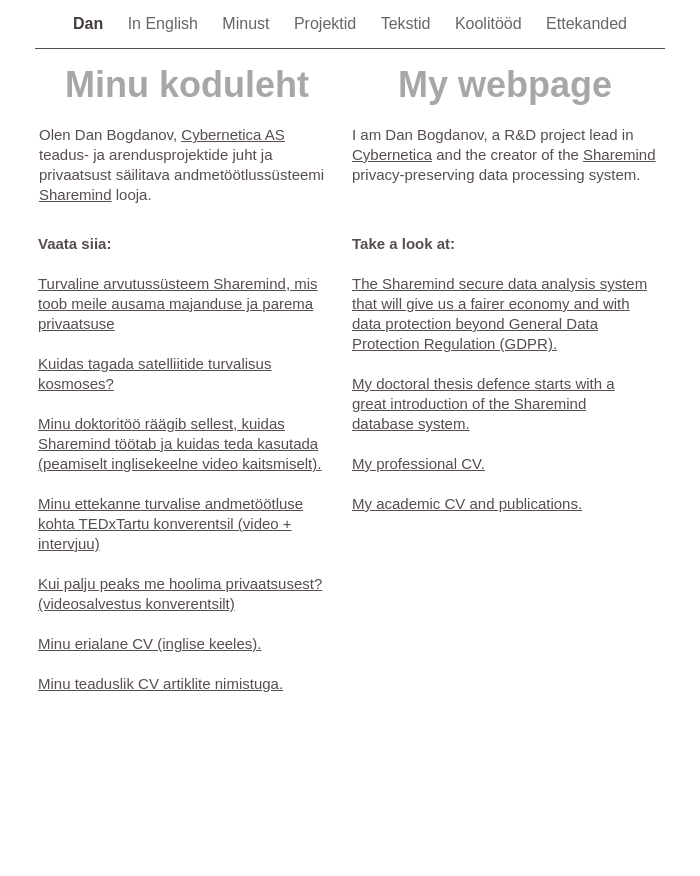 The height and width of the screenshot is (876, 700). I want to click on Tekstid, so click(408, 23).